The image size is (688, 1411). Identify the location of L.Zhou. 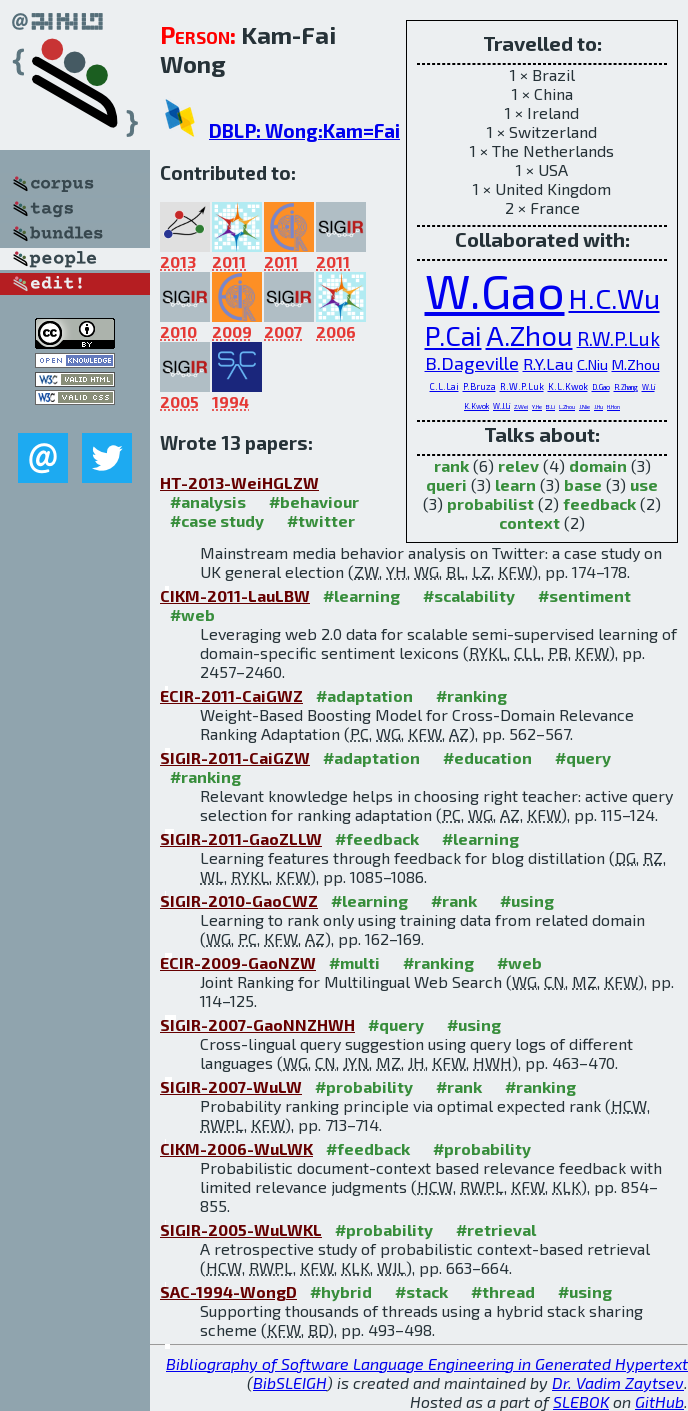
(567, 406).